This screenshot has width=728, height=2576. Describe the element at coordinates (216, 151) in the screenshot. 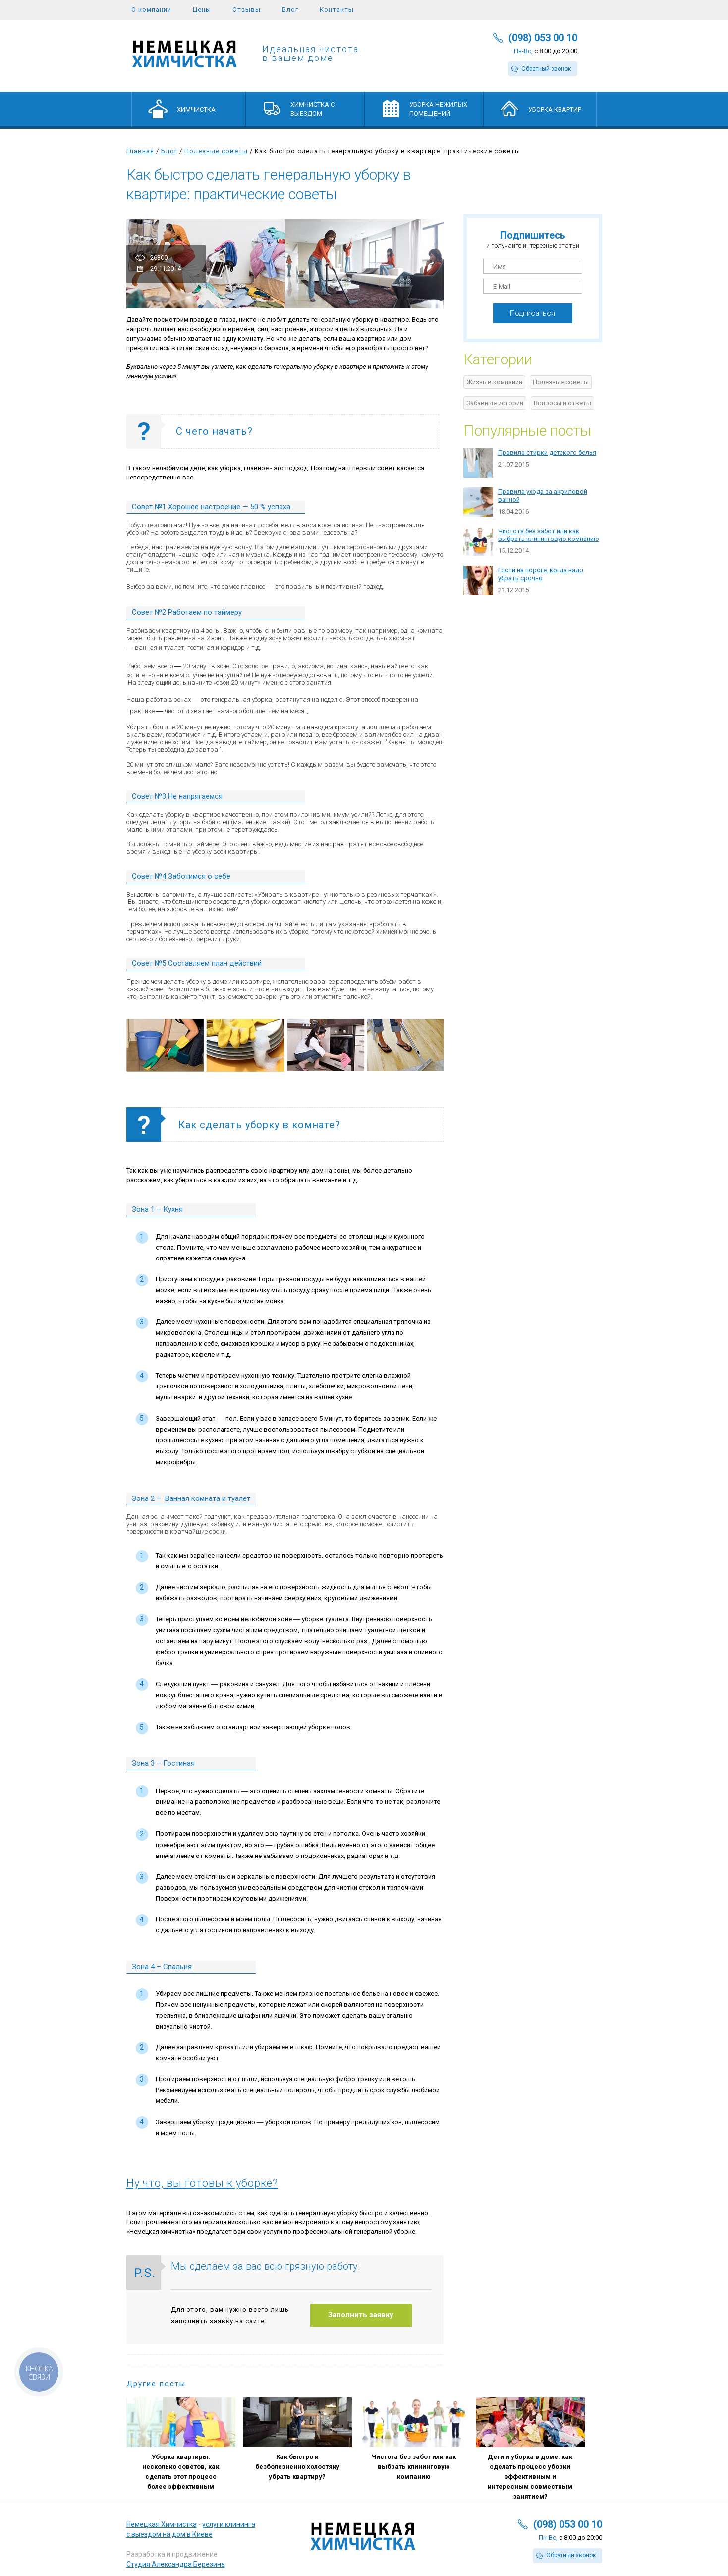

I see `Полезные советы` at that location.